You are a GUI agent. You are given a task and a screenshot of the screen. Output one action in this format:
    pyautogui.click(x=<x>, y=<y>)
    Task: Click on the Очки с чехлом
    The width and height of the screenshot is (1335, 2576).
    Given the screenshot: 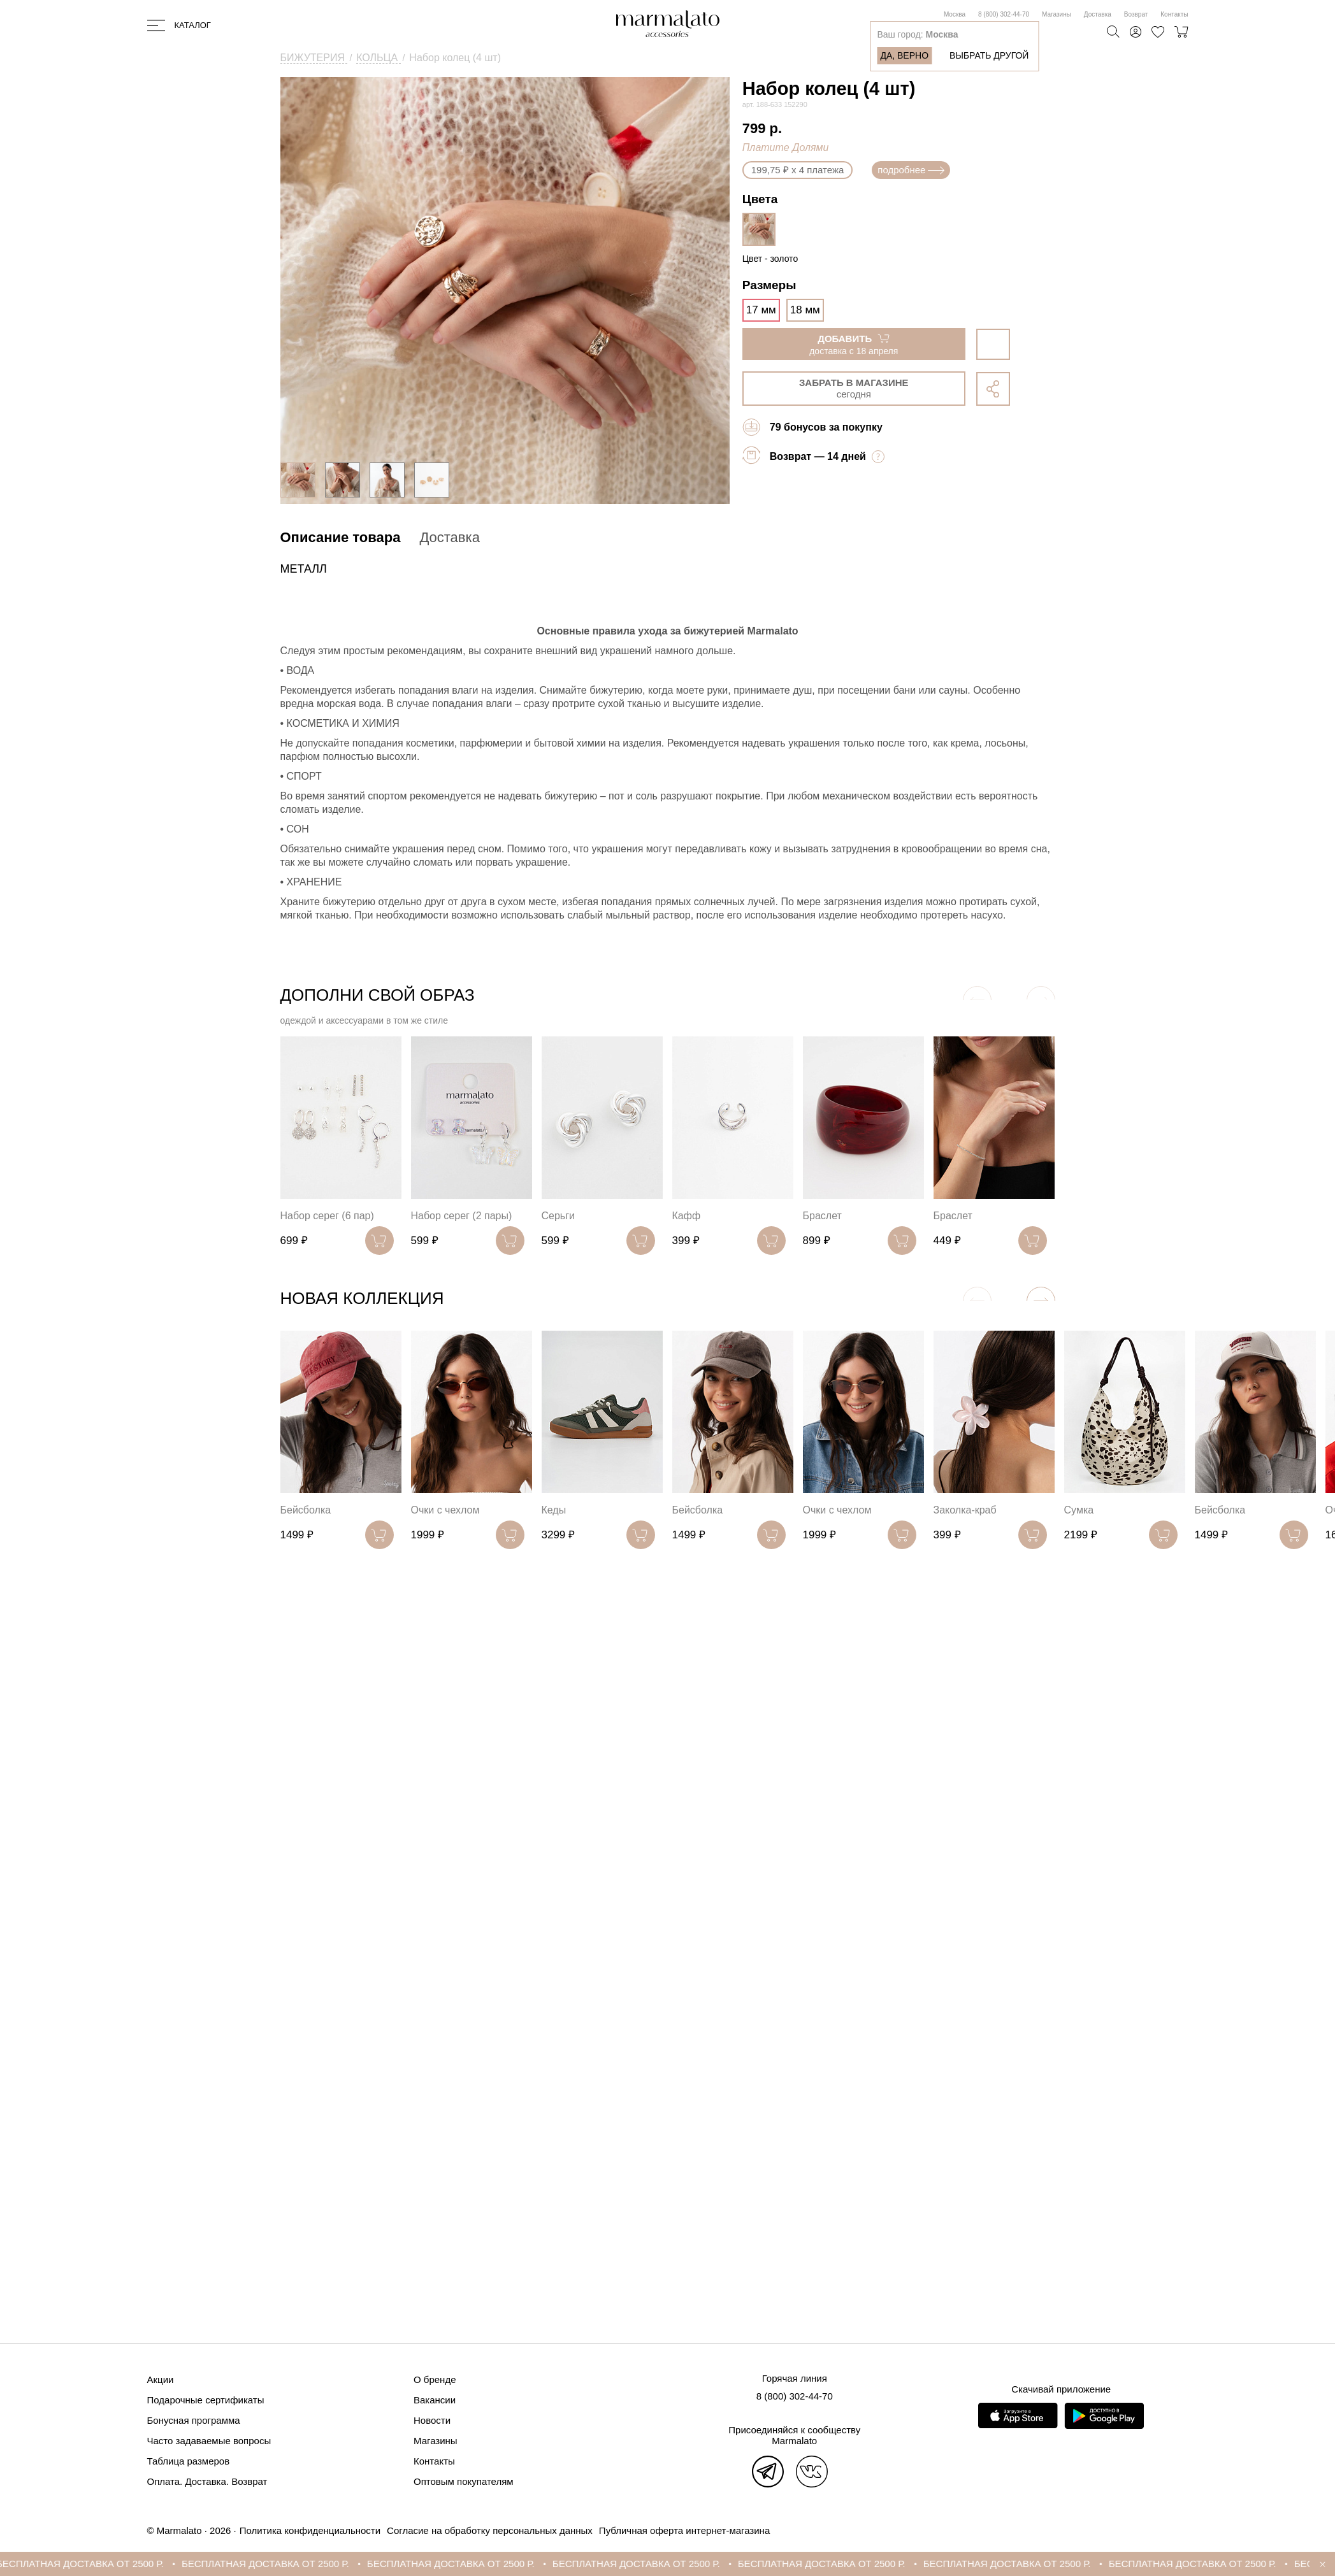 What is the action you would take?
    pyautogui.click(x=445, y=1510)
    